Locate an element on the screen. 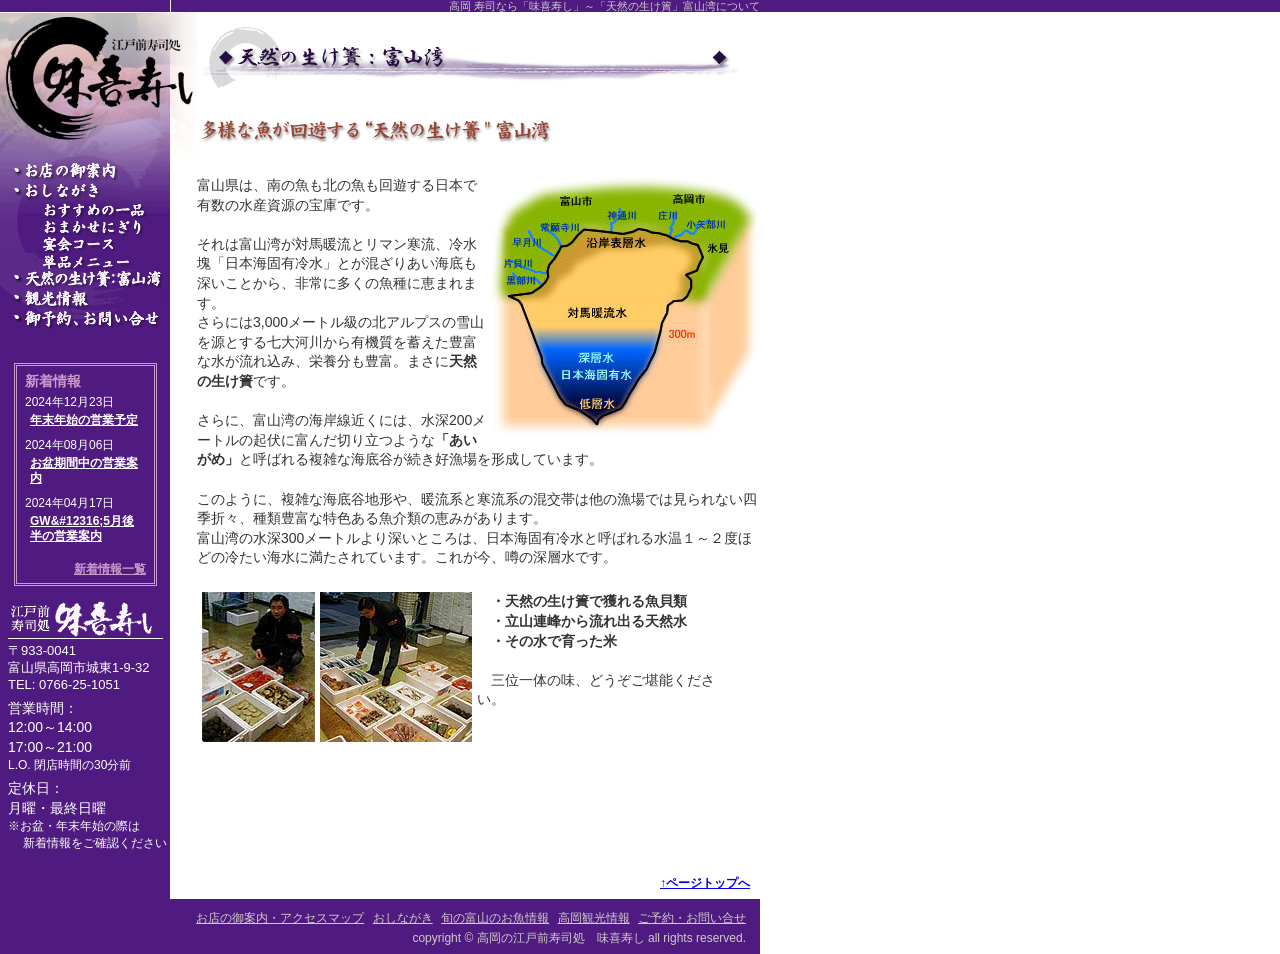  高岡の江戸前寿司処 味喜寿し is located at coordinates (561, 938).